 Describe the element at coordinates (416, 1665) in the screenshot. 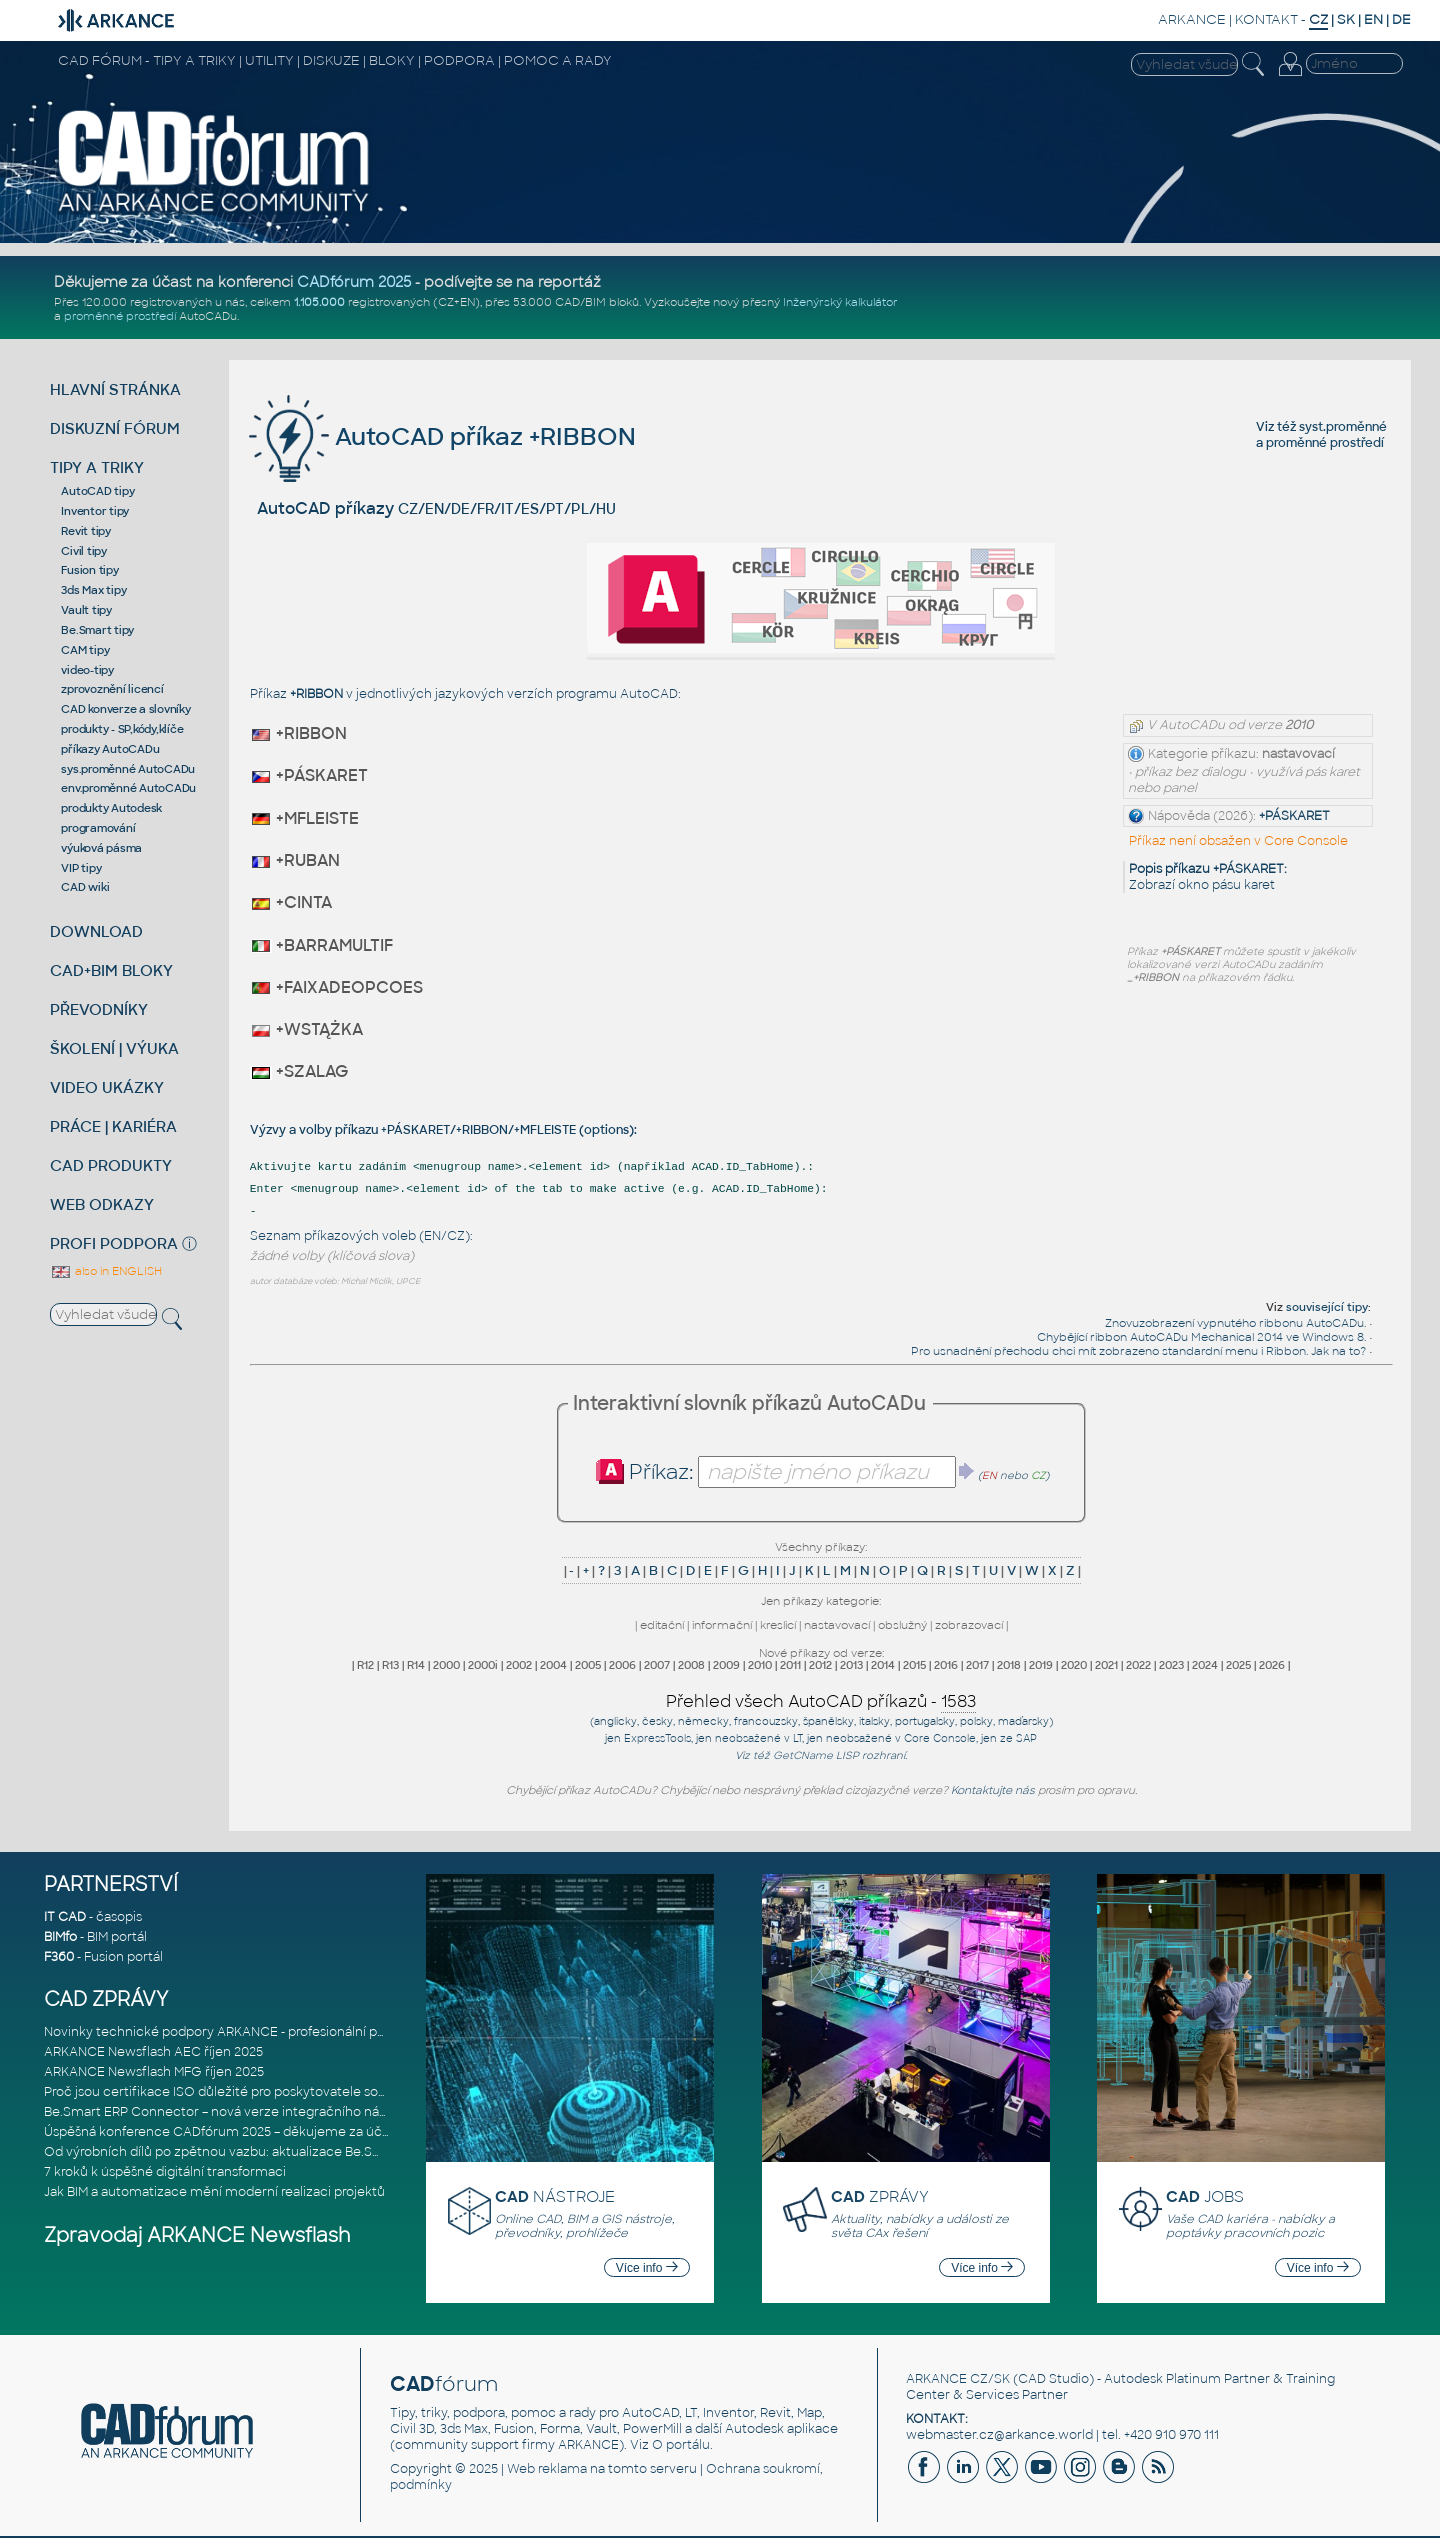

I see `R14` at that location.